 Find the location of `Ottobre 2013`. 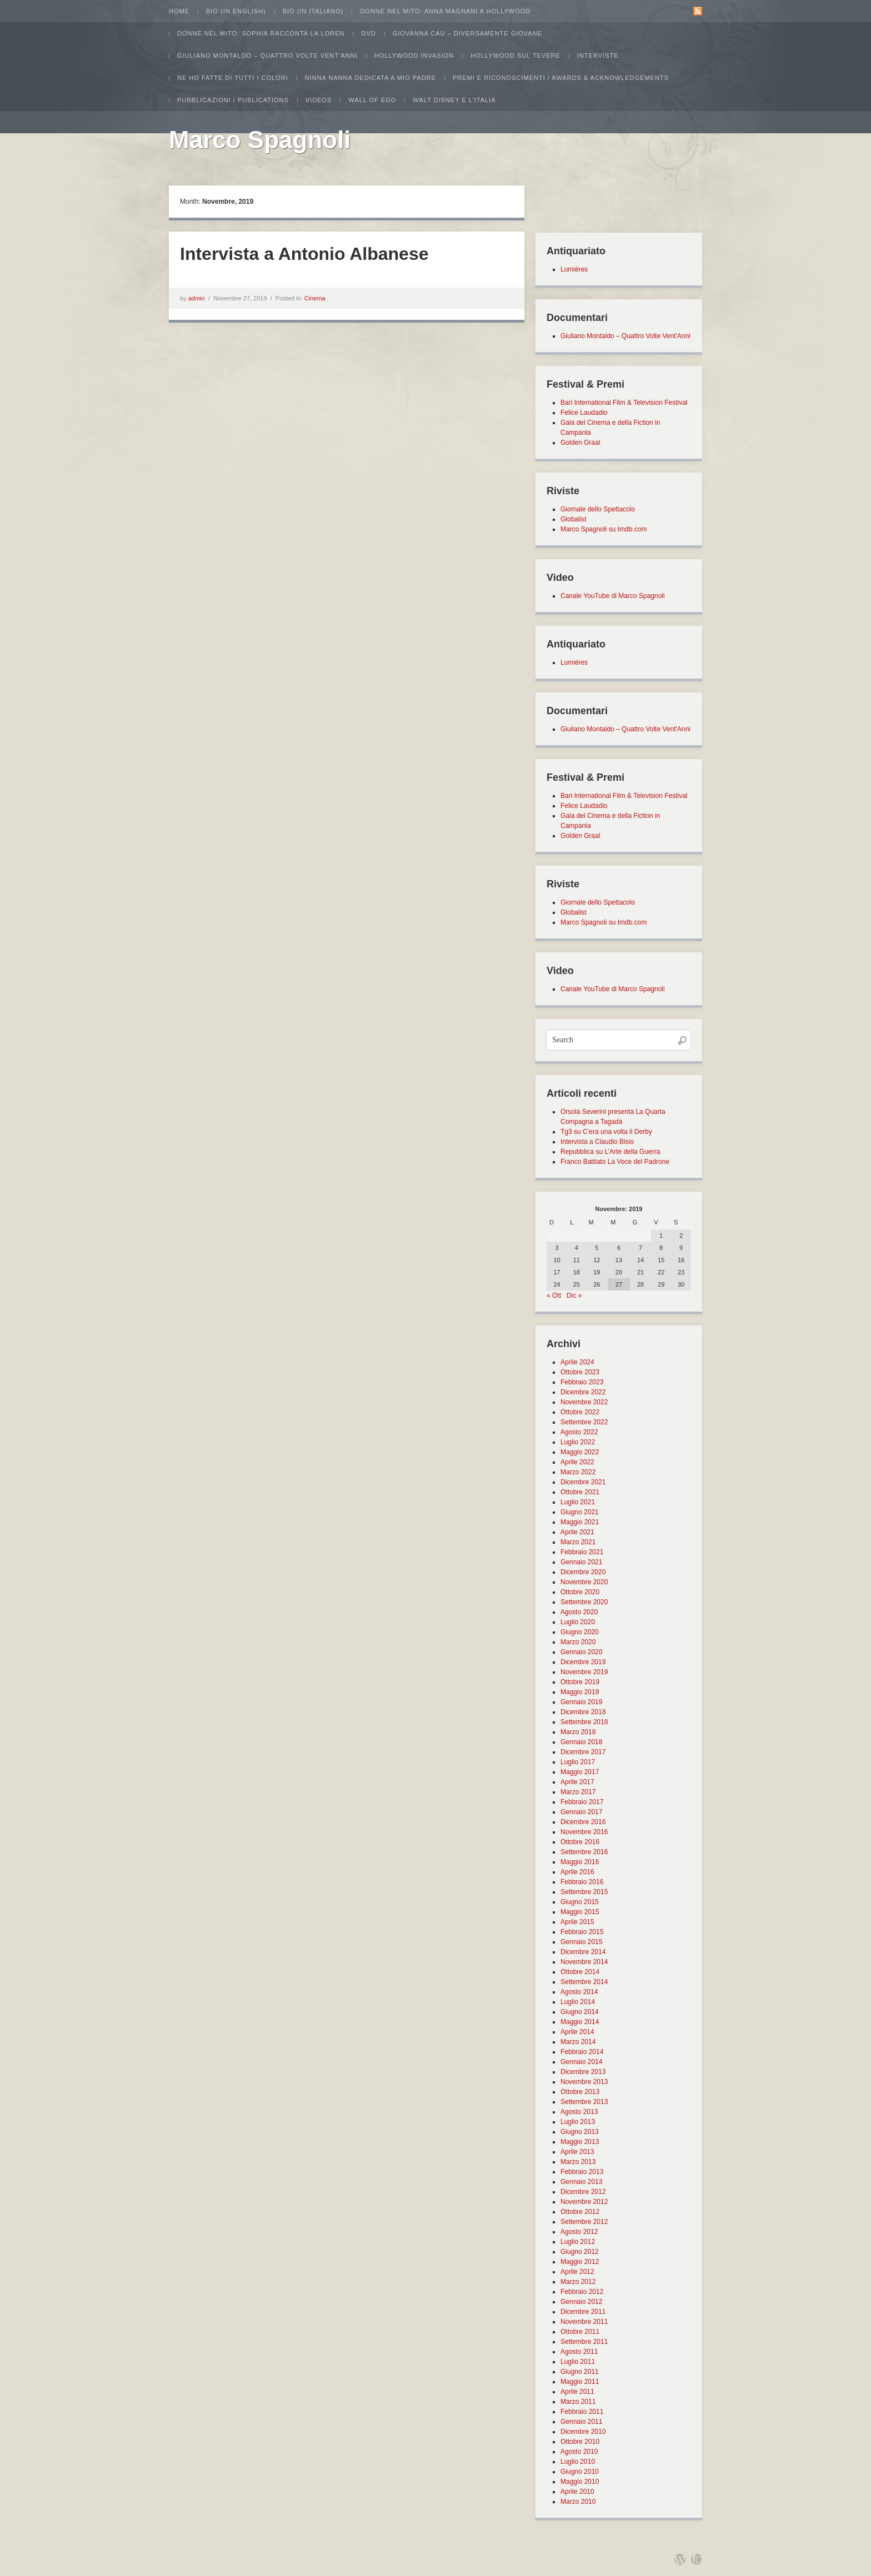

Ottobre 2013 is located at coordinates (579, 2092).